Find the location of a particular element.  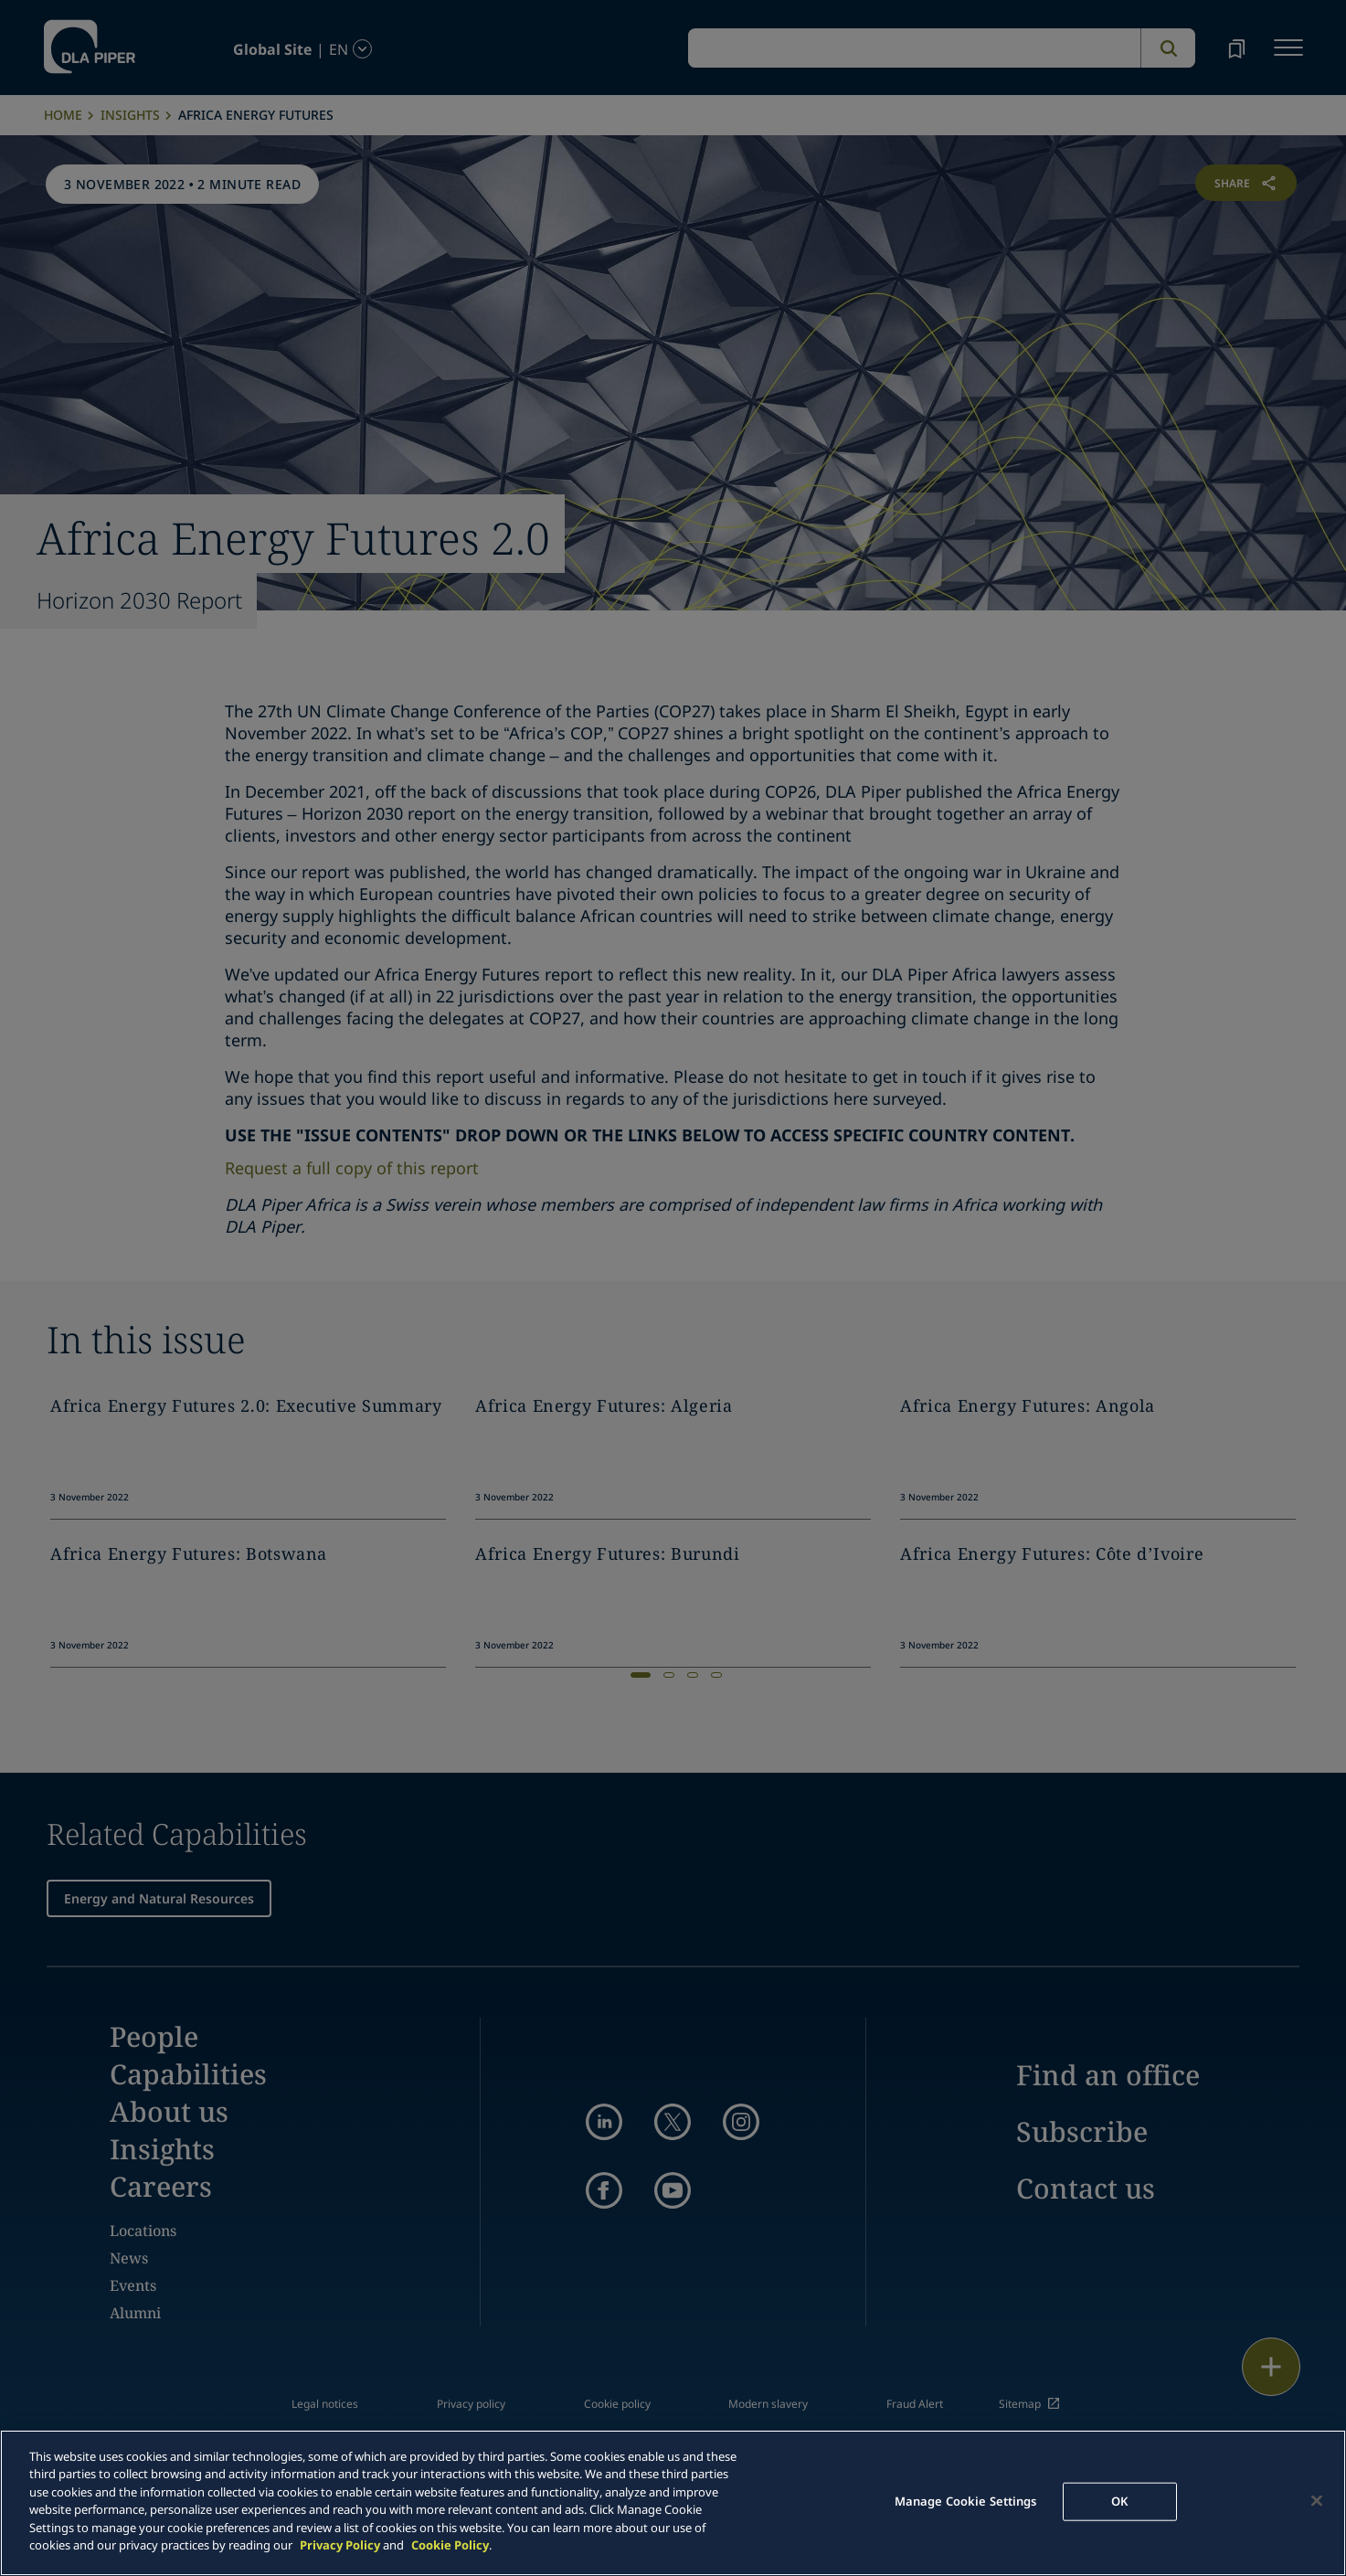

OK is located at coordinates (1119, 2501).